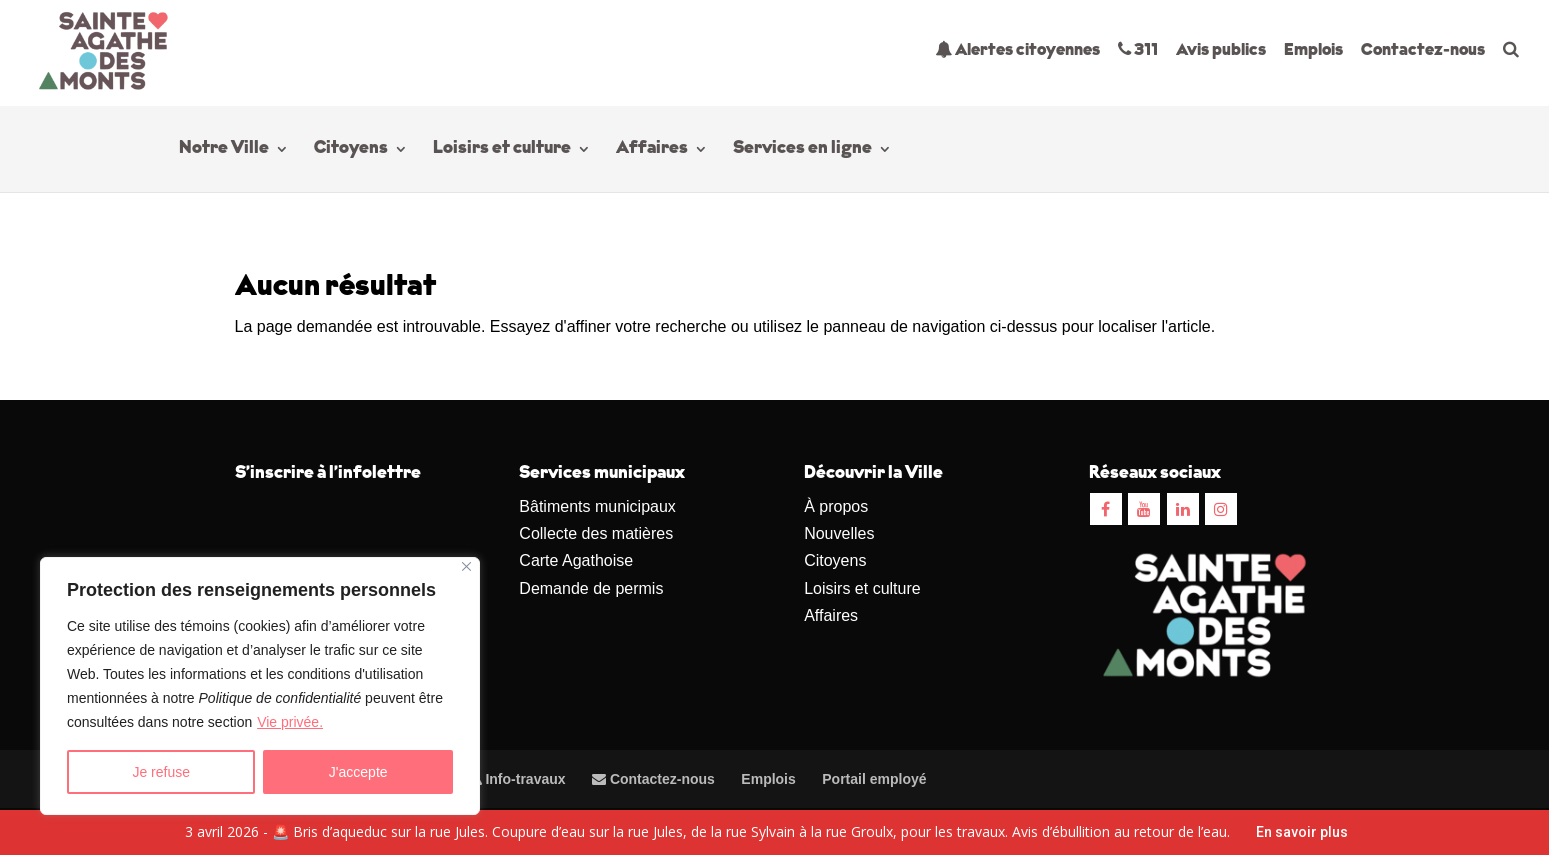 This screenshot has height=855, width=1549. Describe the element at coordinates (839, 533) in the screenshot. I see `Nouvelles` at that location.